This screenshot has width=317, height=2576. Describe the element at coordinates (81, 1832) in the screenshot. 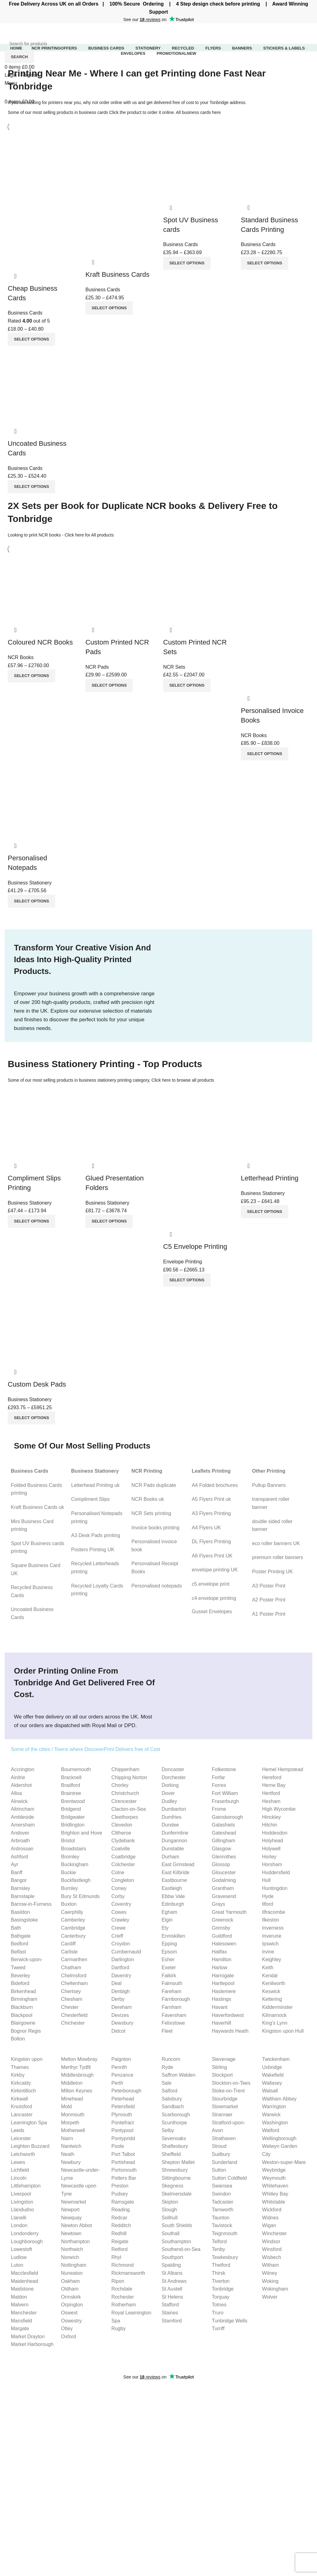

I see `Brighton and Hove` at that location.